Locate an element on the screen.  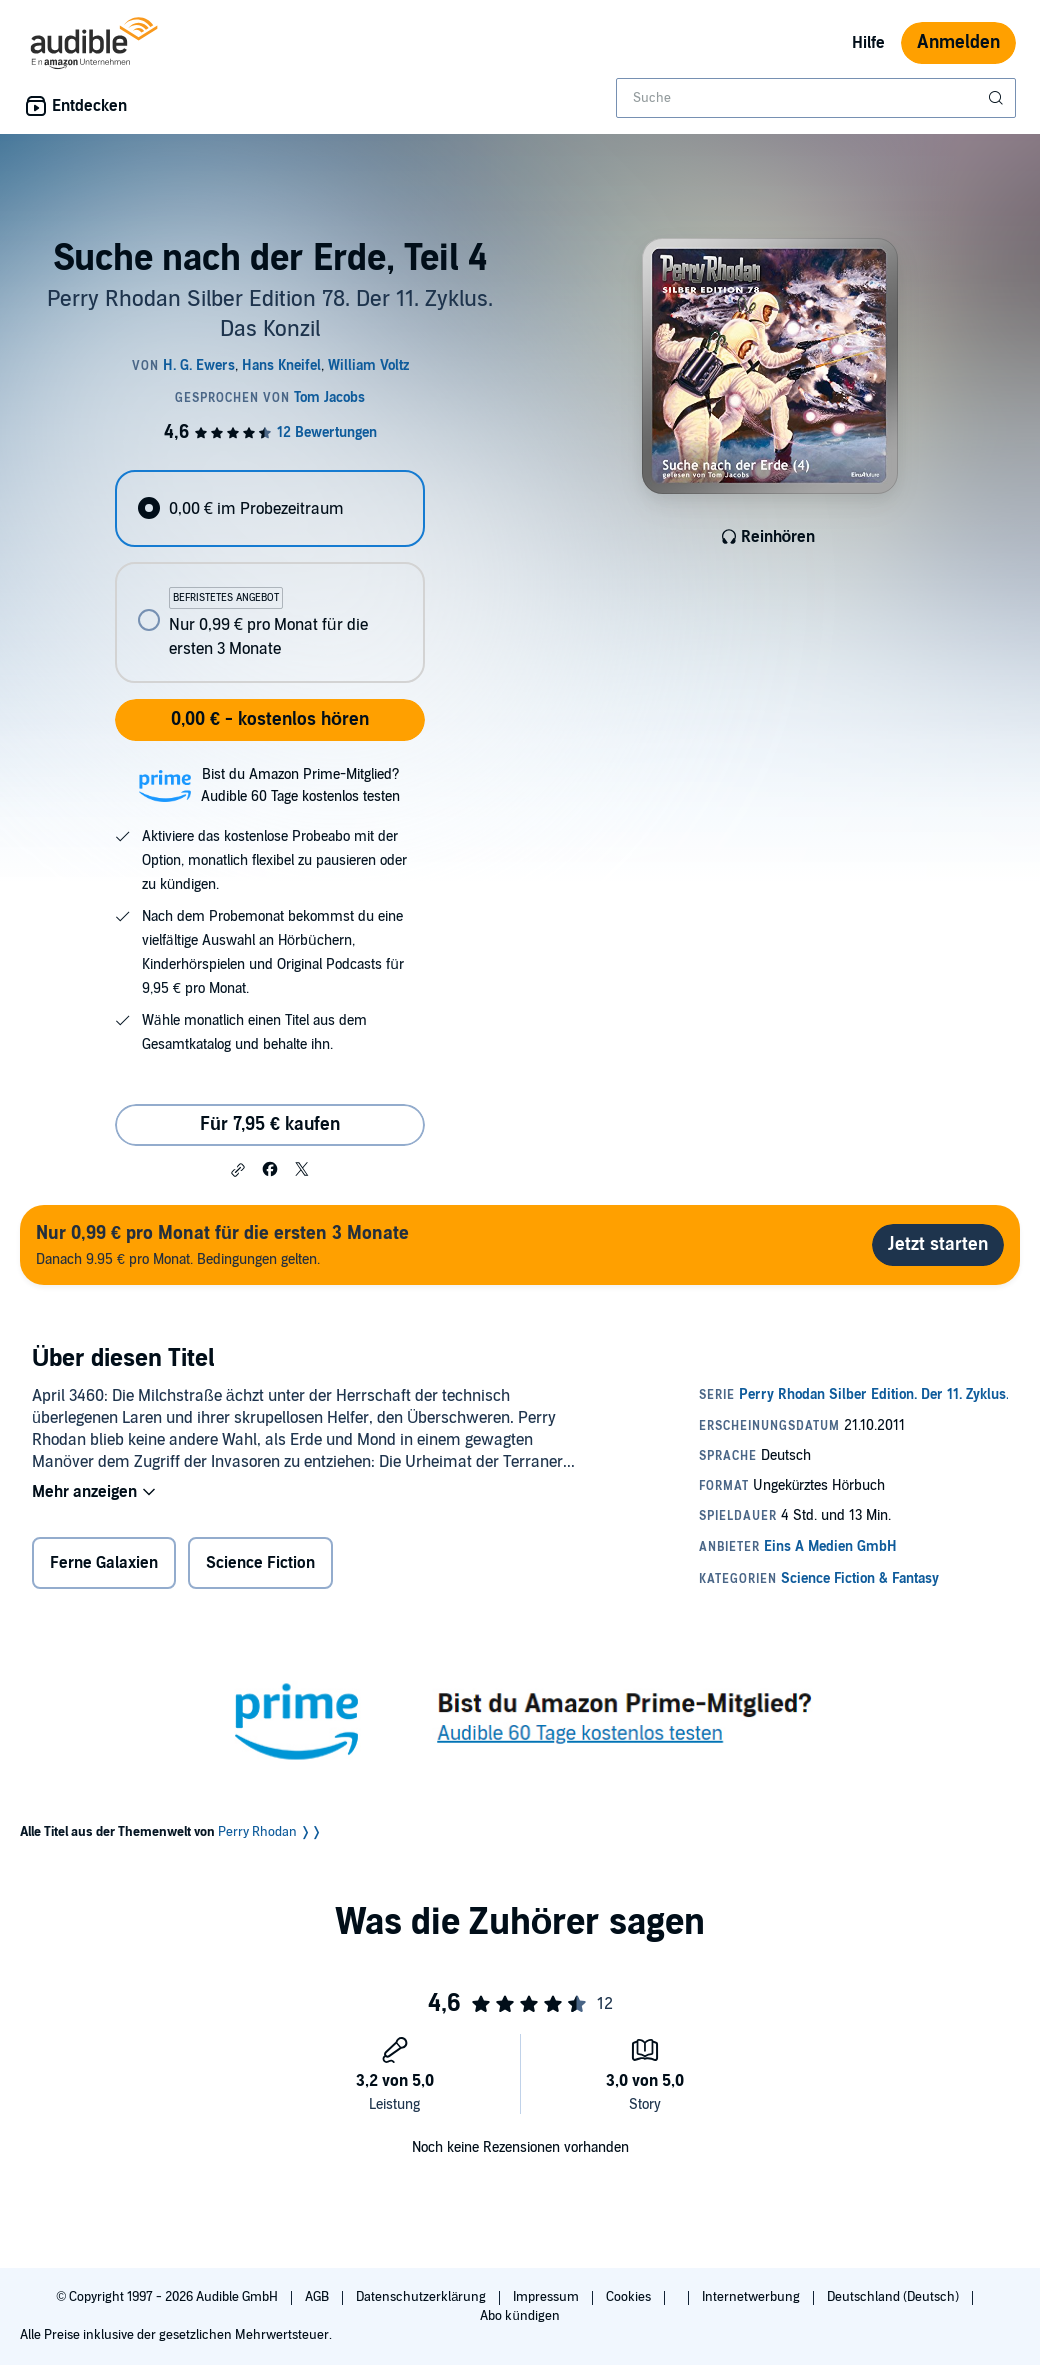
[combobox] is located at coordinates (816, 98).